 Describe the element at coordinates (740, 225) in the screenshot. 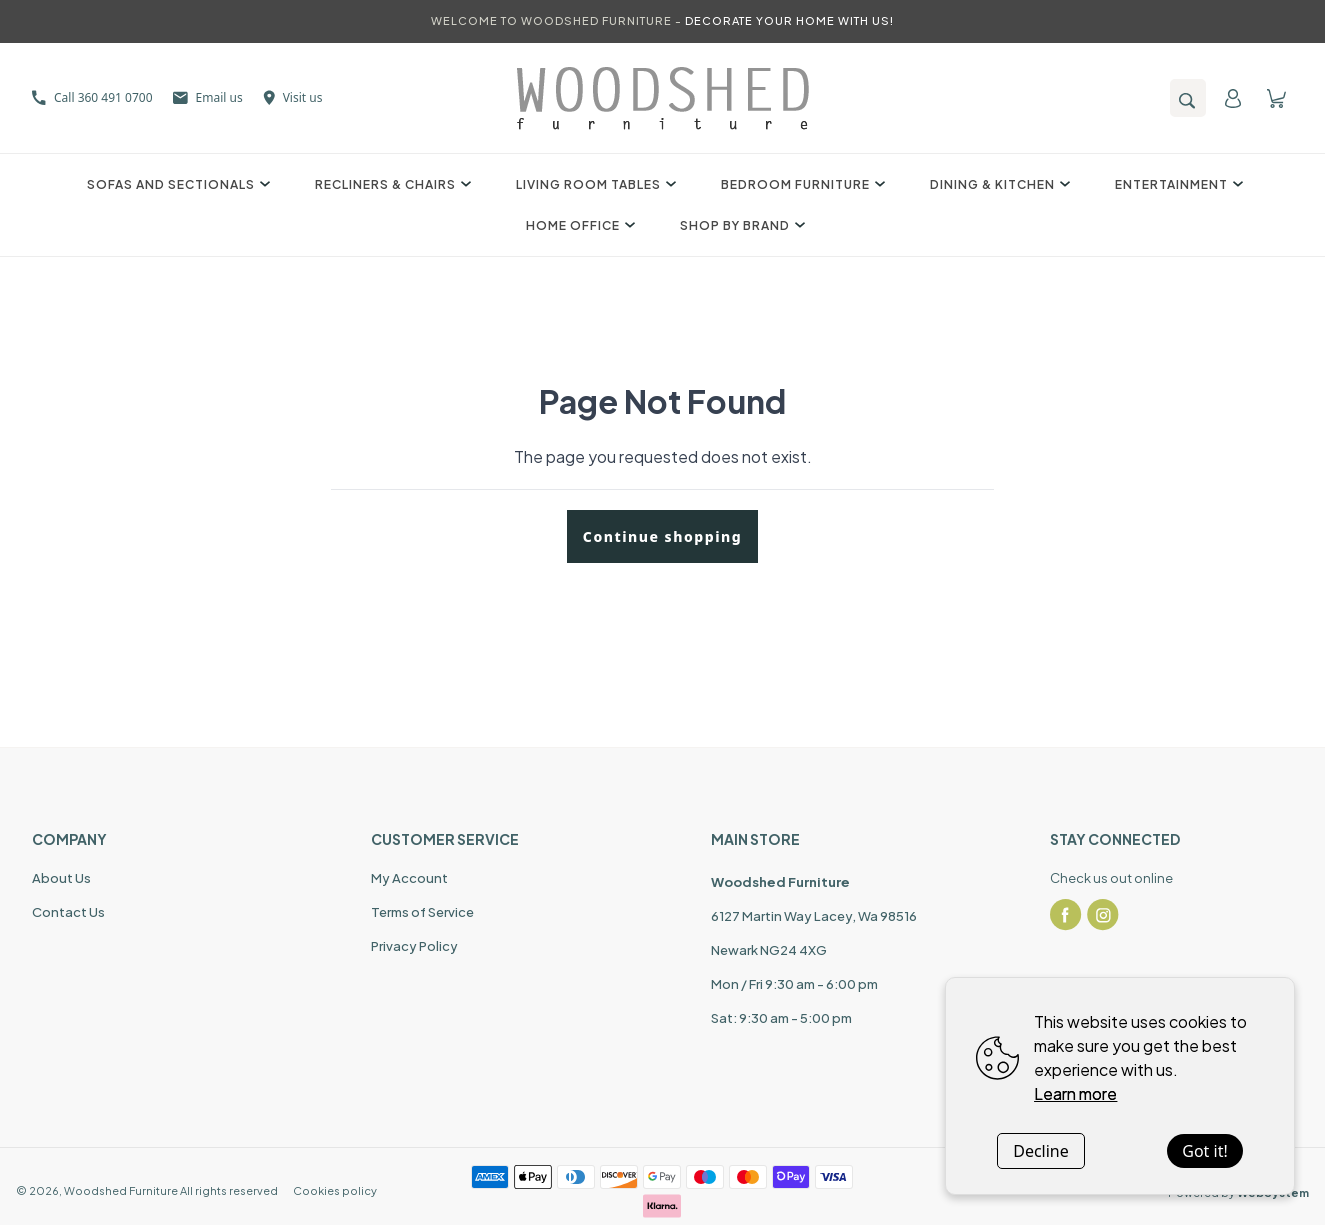

I see `Shop by Brand` at that location.